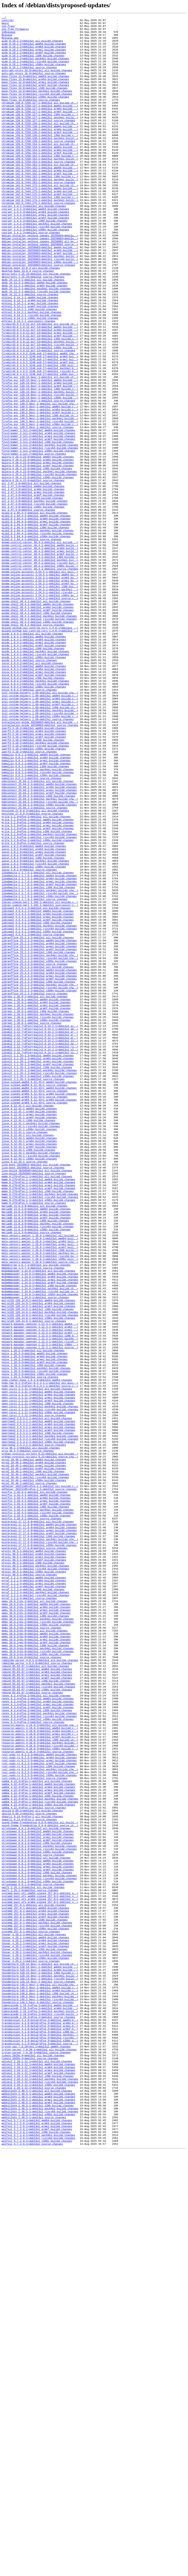  Describe the element at coordinates (37, 2244) in the screenshot. I see `strongswan_6.0.1-6+deb13u2_i386-buildd.changes` at that location.